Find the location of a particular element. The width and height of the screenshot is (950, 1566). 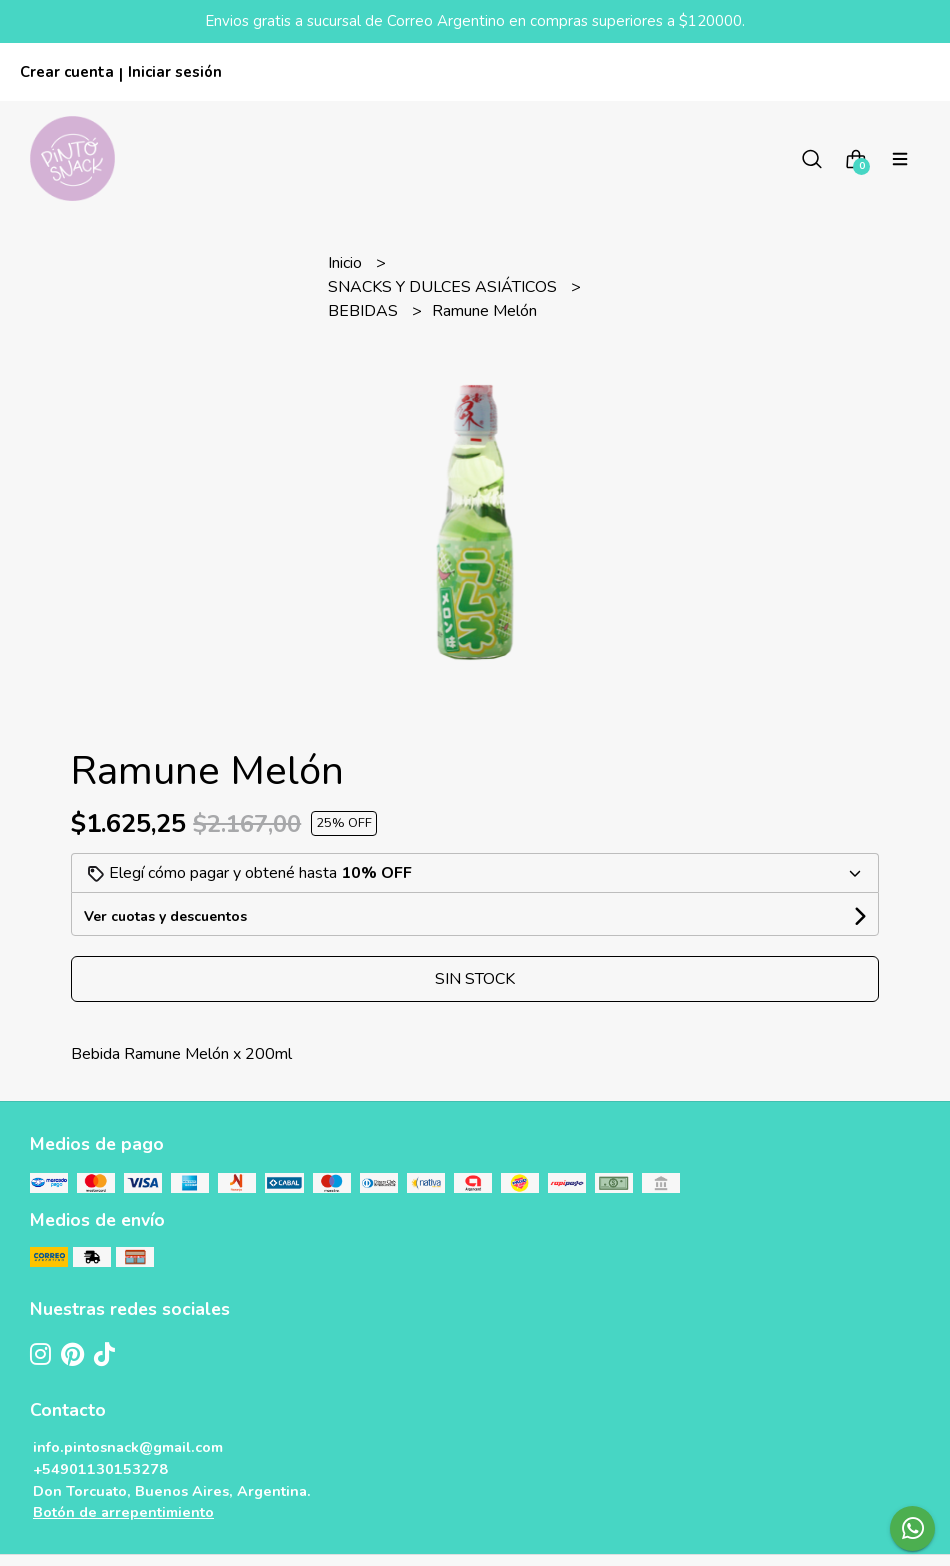

Iniciar sesión is located at coordinates (175, 72).